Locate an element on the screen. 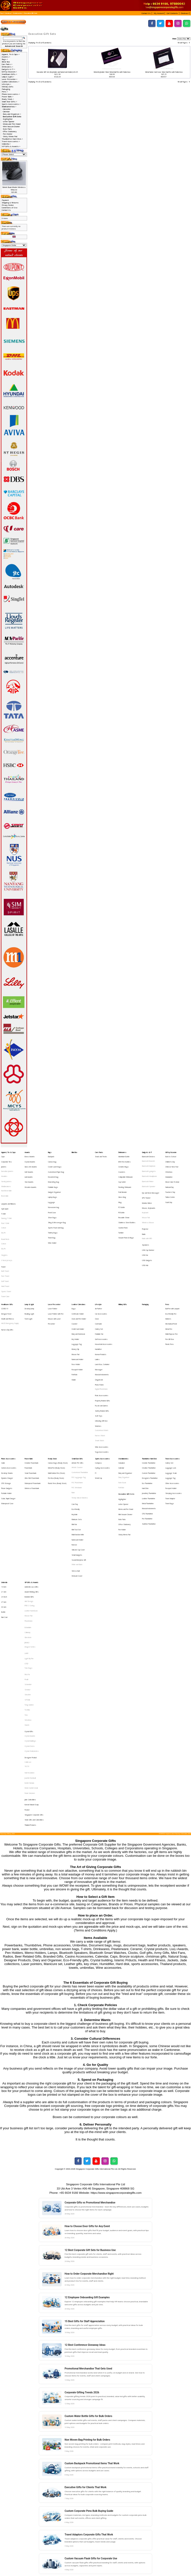 The width and height of the screenshot is (191, 2576). Camera Accessories is located at coordinates (8, 1386).